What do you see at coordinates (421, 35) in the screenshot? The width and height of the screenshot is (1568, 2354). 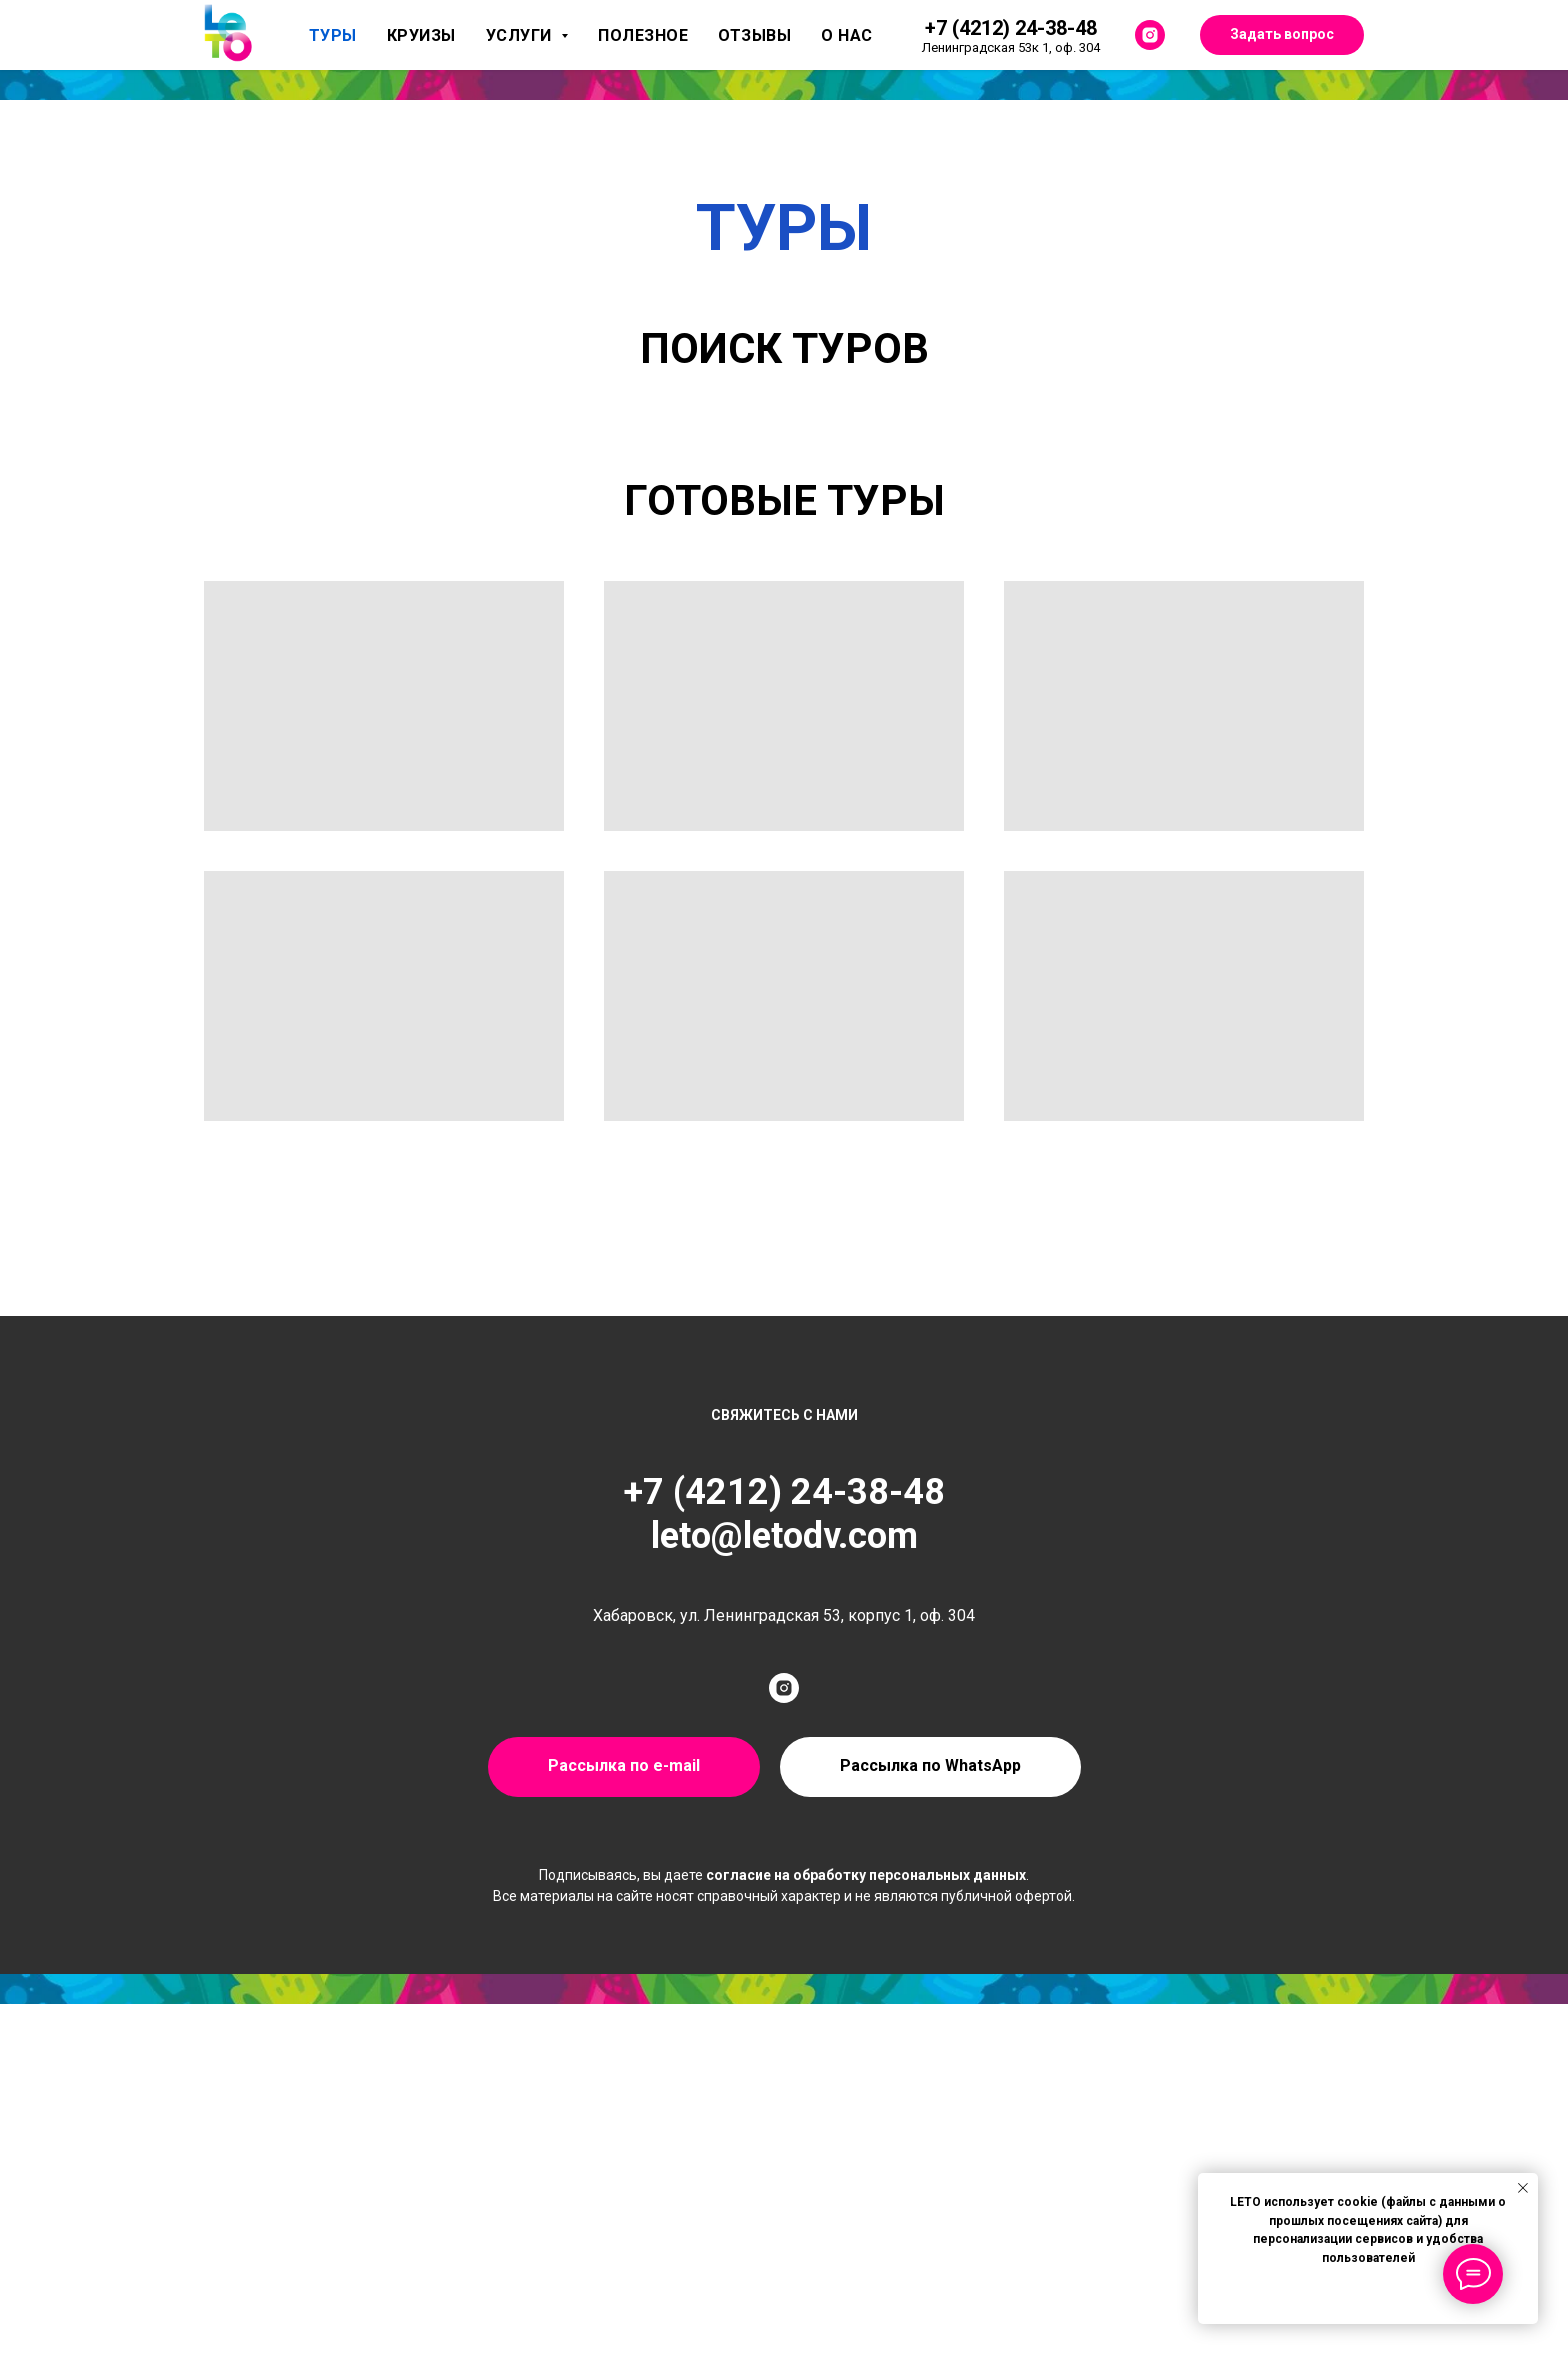 I see `Круизы` at bounding box center [421, 35].